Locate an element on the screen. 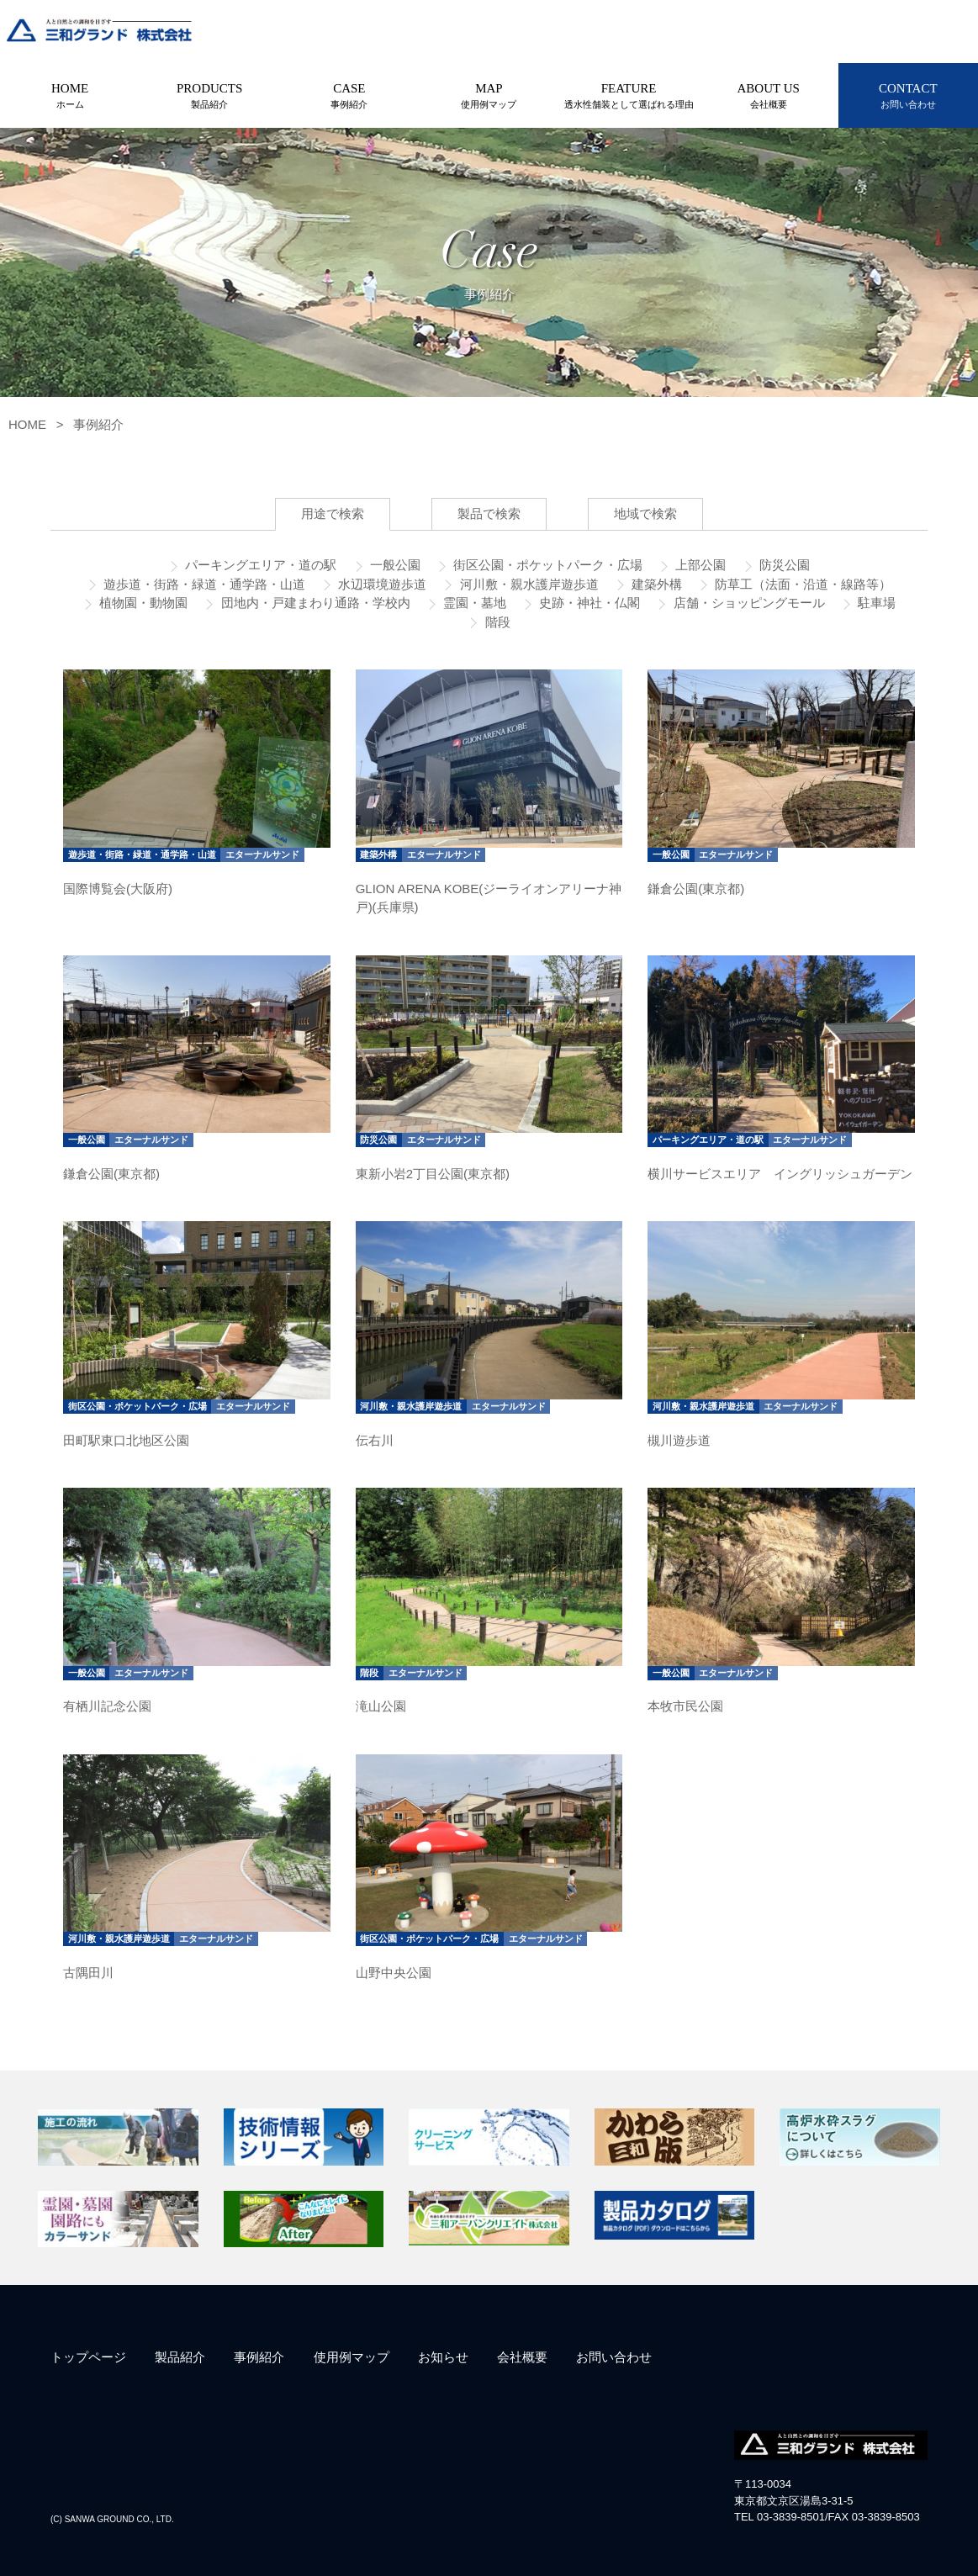  製品紹介 is located at coordinates (180, 2357).